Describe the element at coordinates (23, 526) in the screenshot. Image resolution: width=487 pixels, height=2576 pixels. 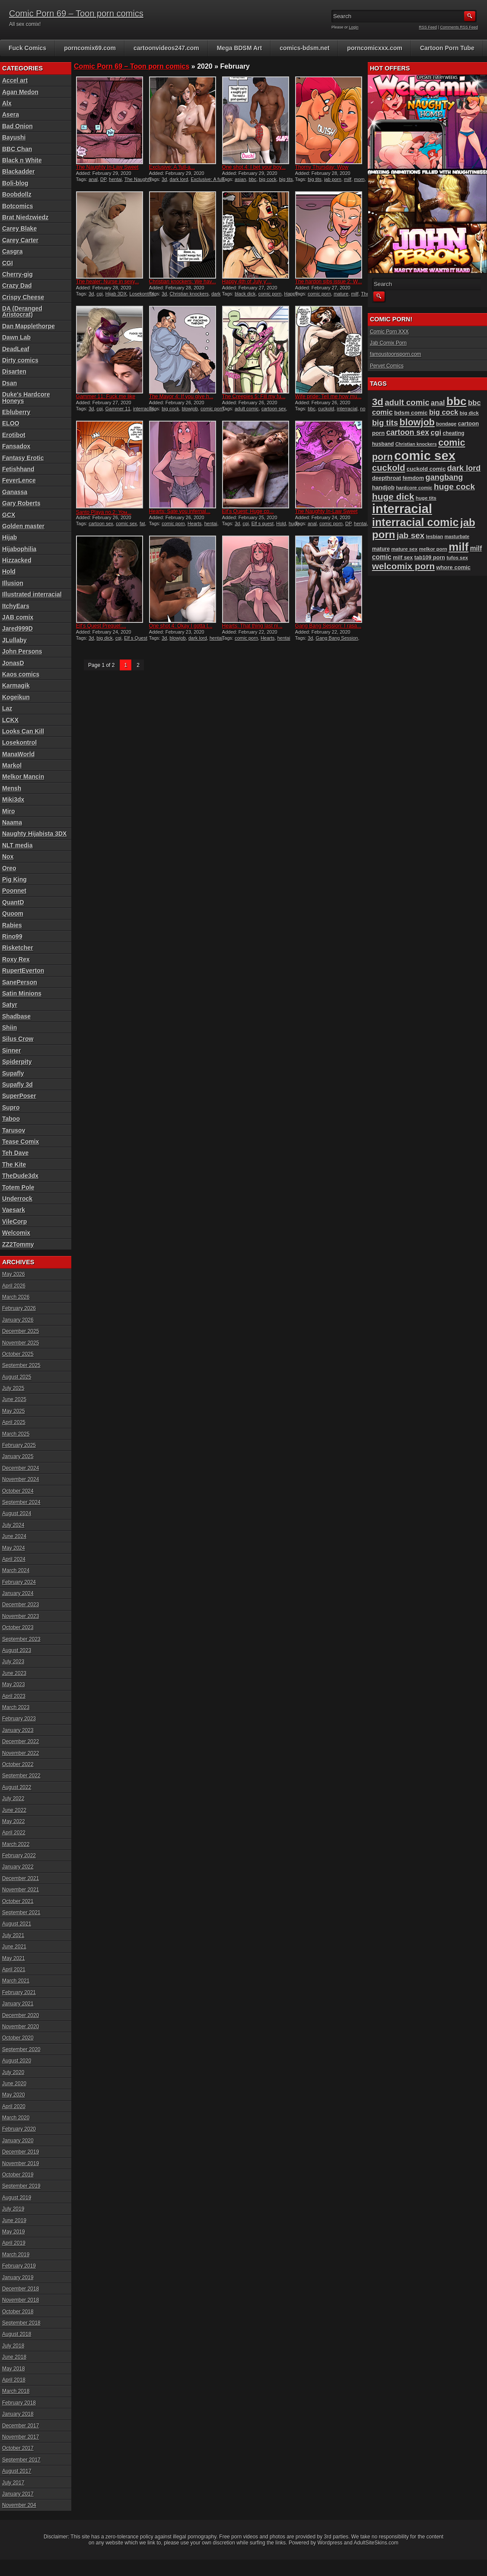
I see `Golden master` at that location.